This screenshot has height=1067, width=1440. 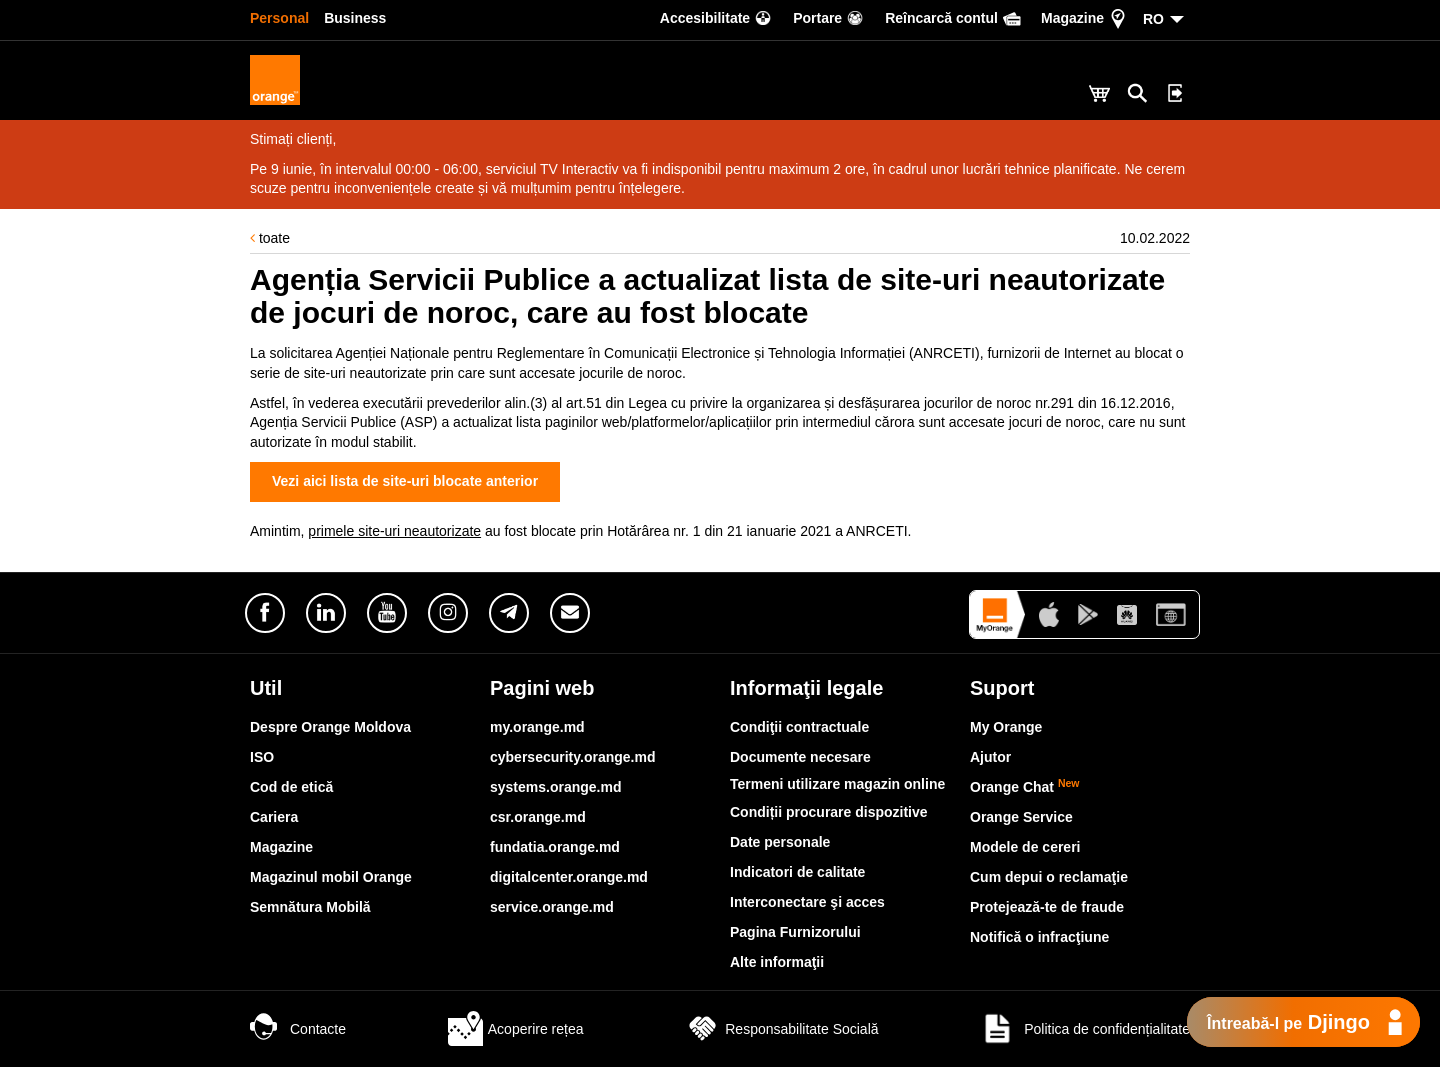 I want to click on Orange Chat, so click(x=1025, y=787).